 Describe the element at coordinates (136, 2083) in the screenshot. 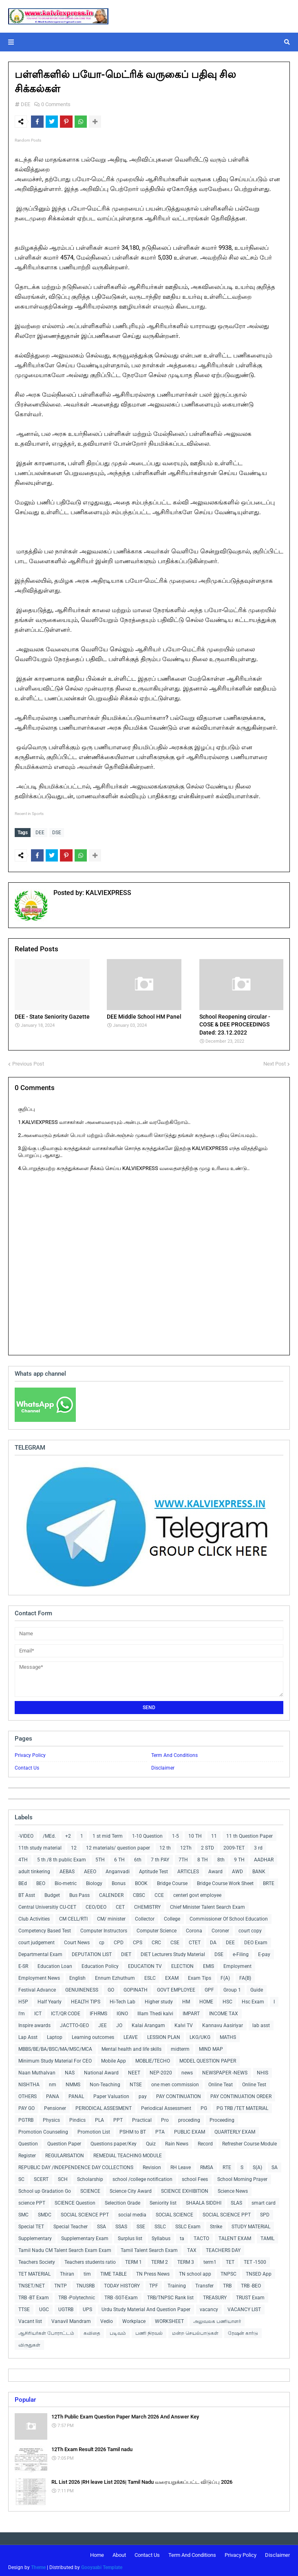

I see `NTSE` at that location.